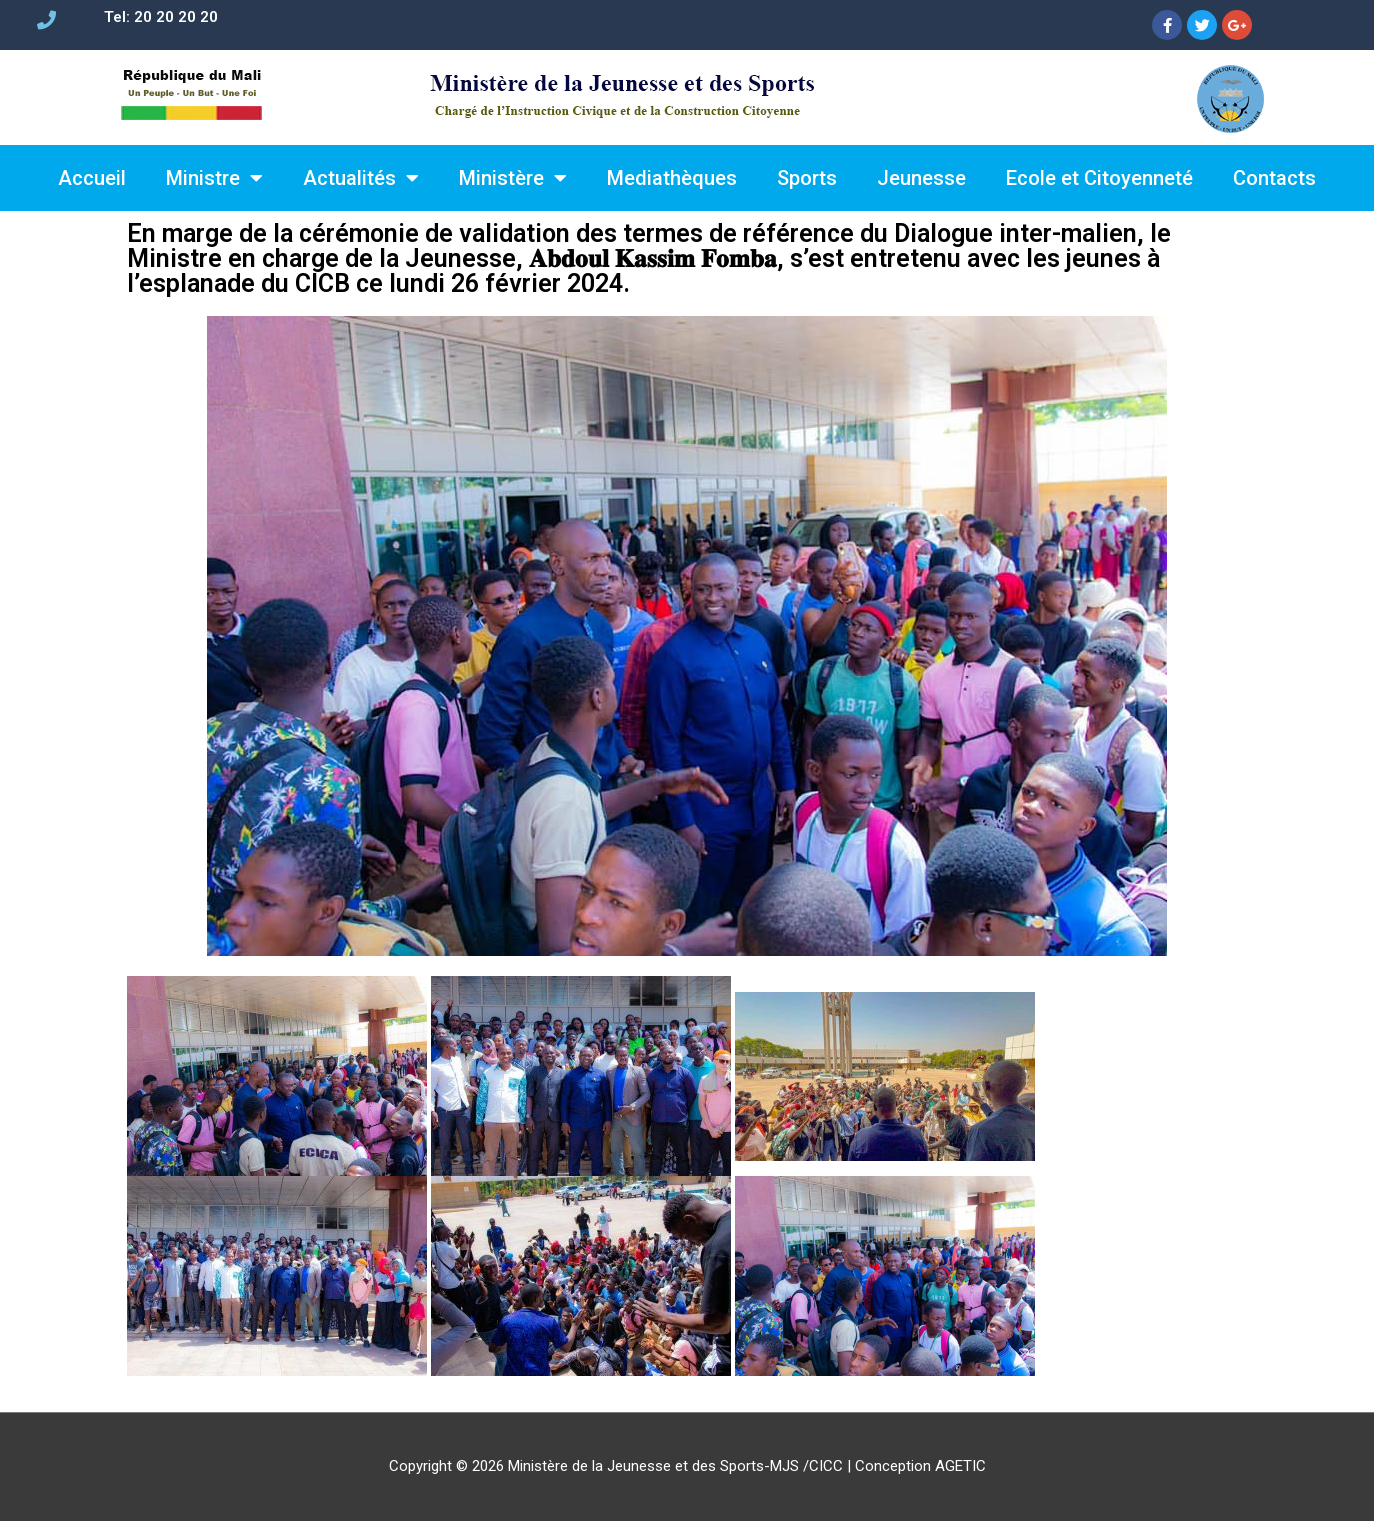 This screenshot has width=1374, height=1521. Describe the element at coordinates (807, 178) in the screenshot. I see `Sports` at that location.